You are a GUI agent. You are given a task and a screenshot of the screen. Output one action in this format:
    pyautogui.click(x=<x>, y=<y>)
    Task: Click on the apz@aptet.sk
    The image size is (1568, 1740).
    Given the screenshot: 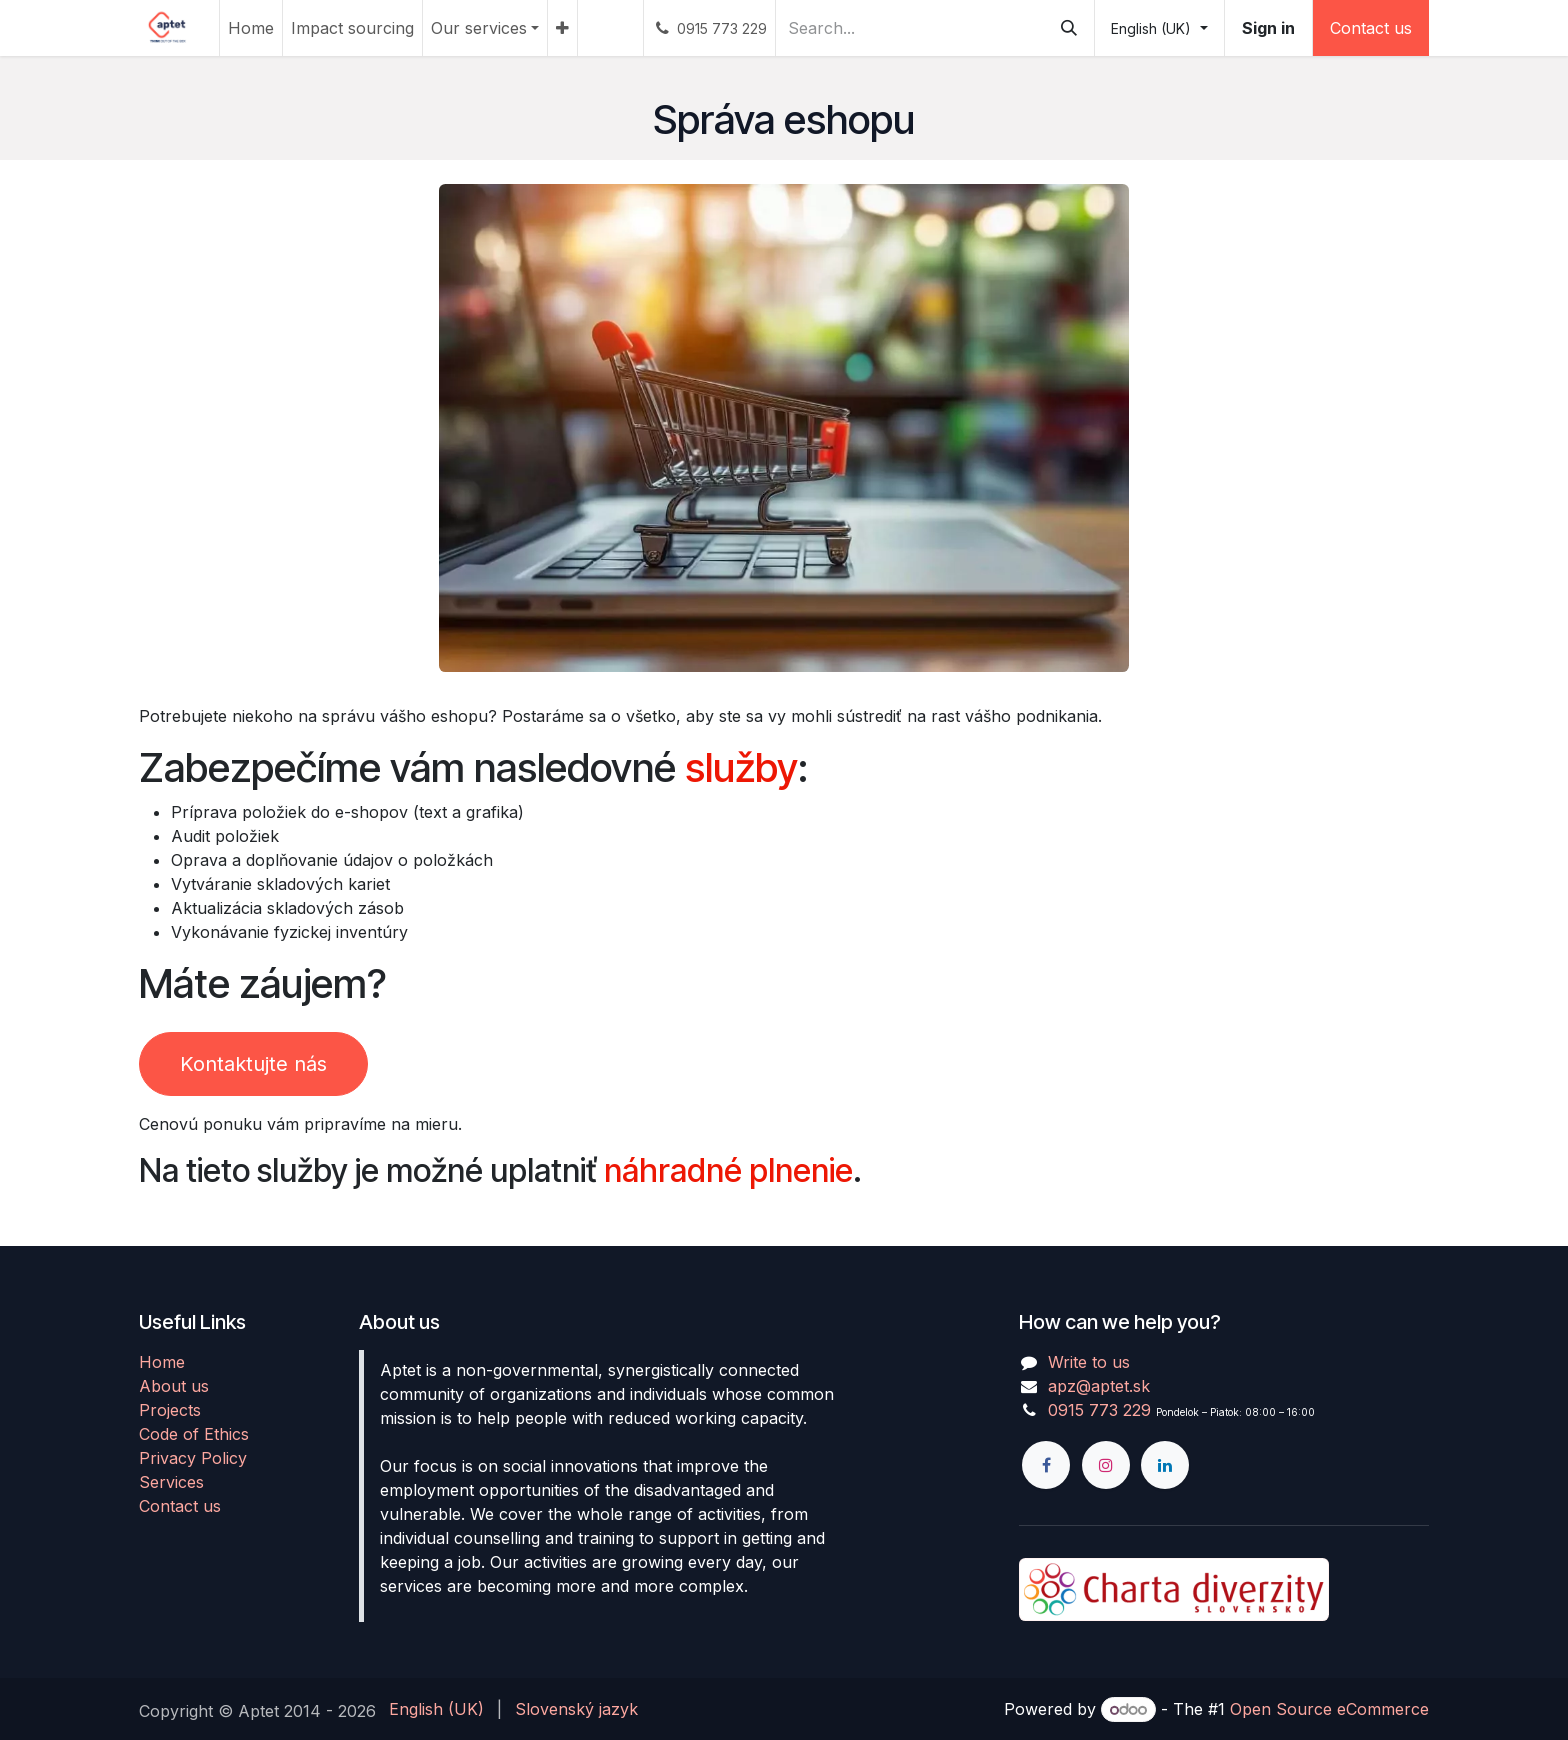 What is the action you would take?
    pyautogui.click(x=1099, y=1386)
    